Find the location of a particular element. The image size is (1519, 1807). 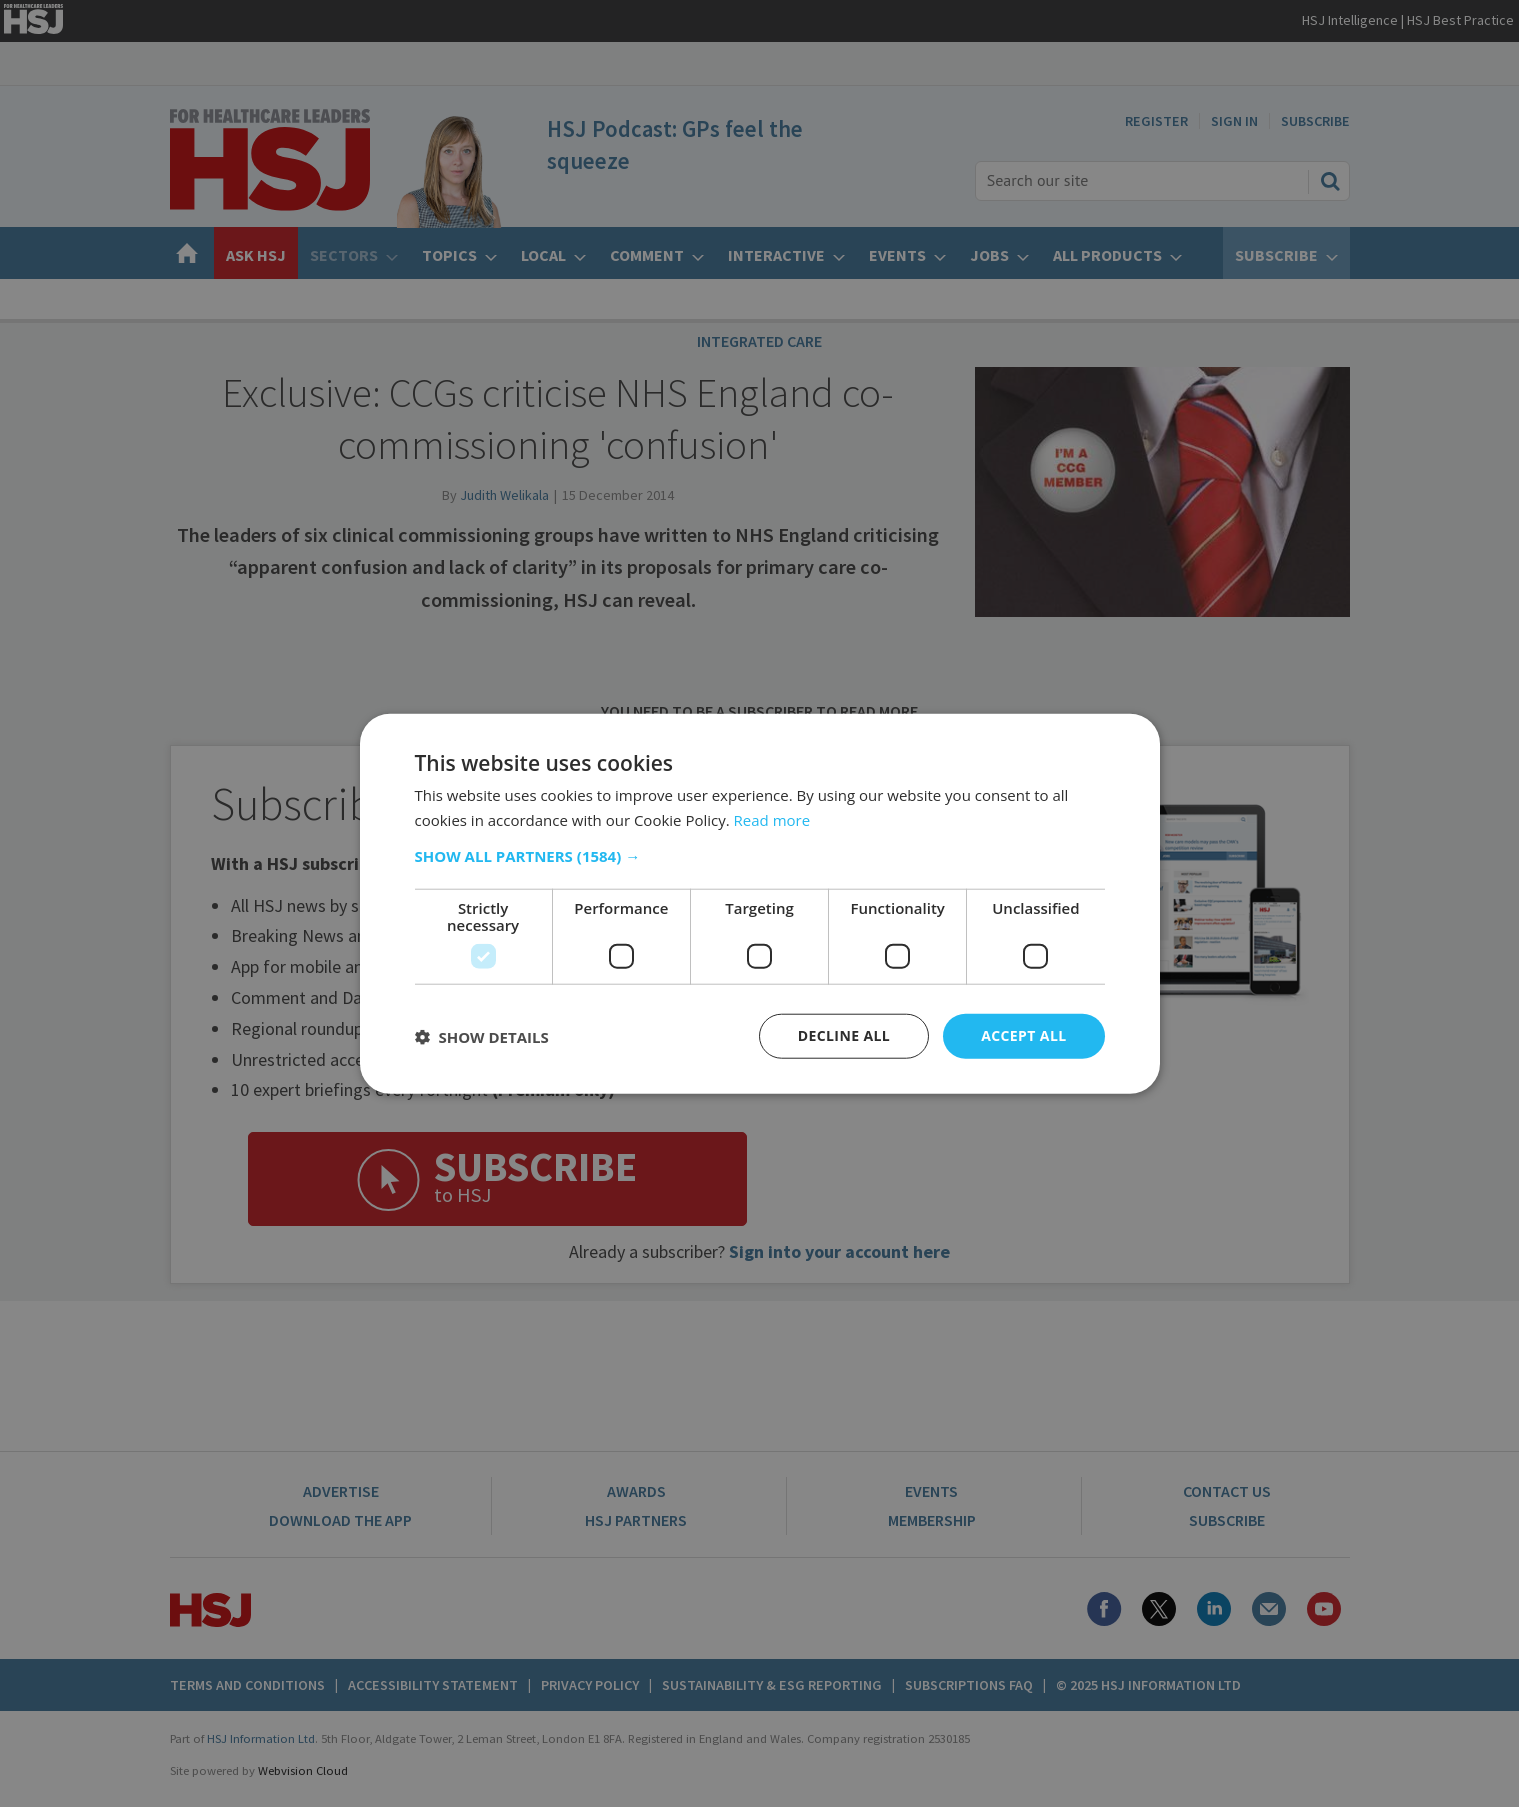

[dialog] is located at coordinates (759, 903).